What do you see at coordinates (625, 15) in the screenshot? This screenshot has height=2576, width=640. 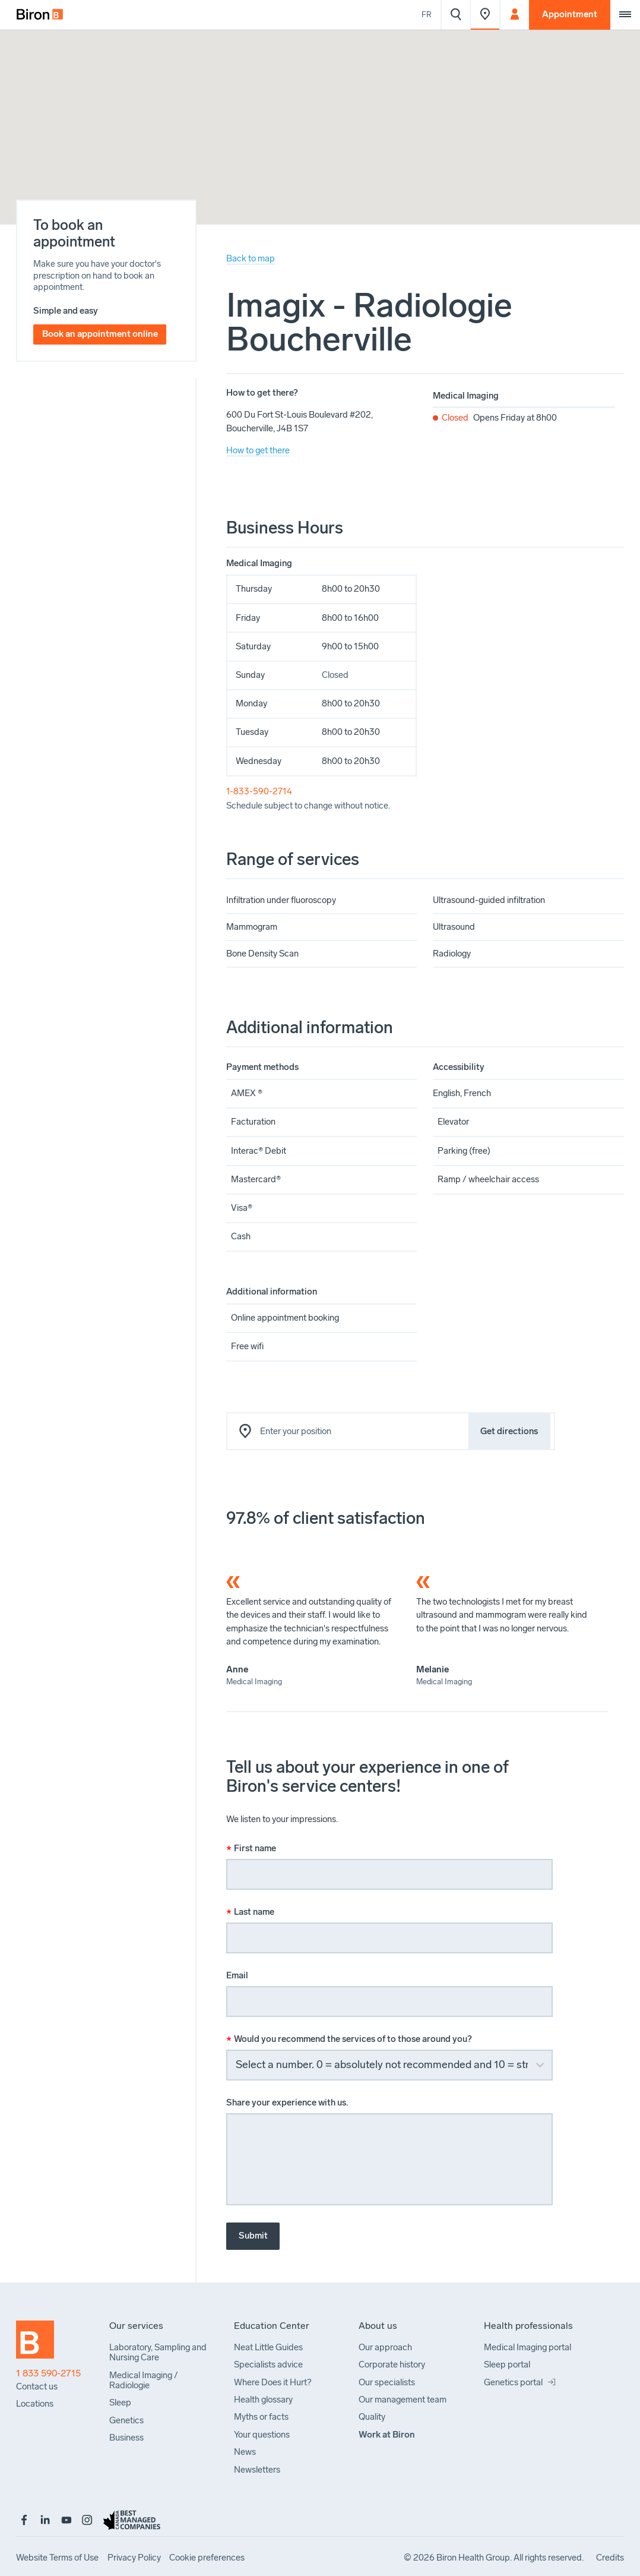 I see `[Extra menu]` at bounding box center [625, 15].